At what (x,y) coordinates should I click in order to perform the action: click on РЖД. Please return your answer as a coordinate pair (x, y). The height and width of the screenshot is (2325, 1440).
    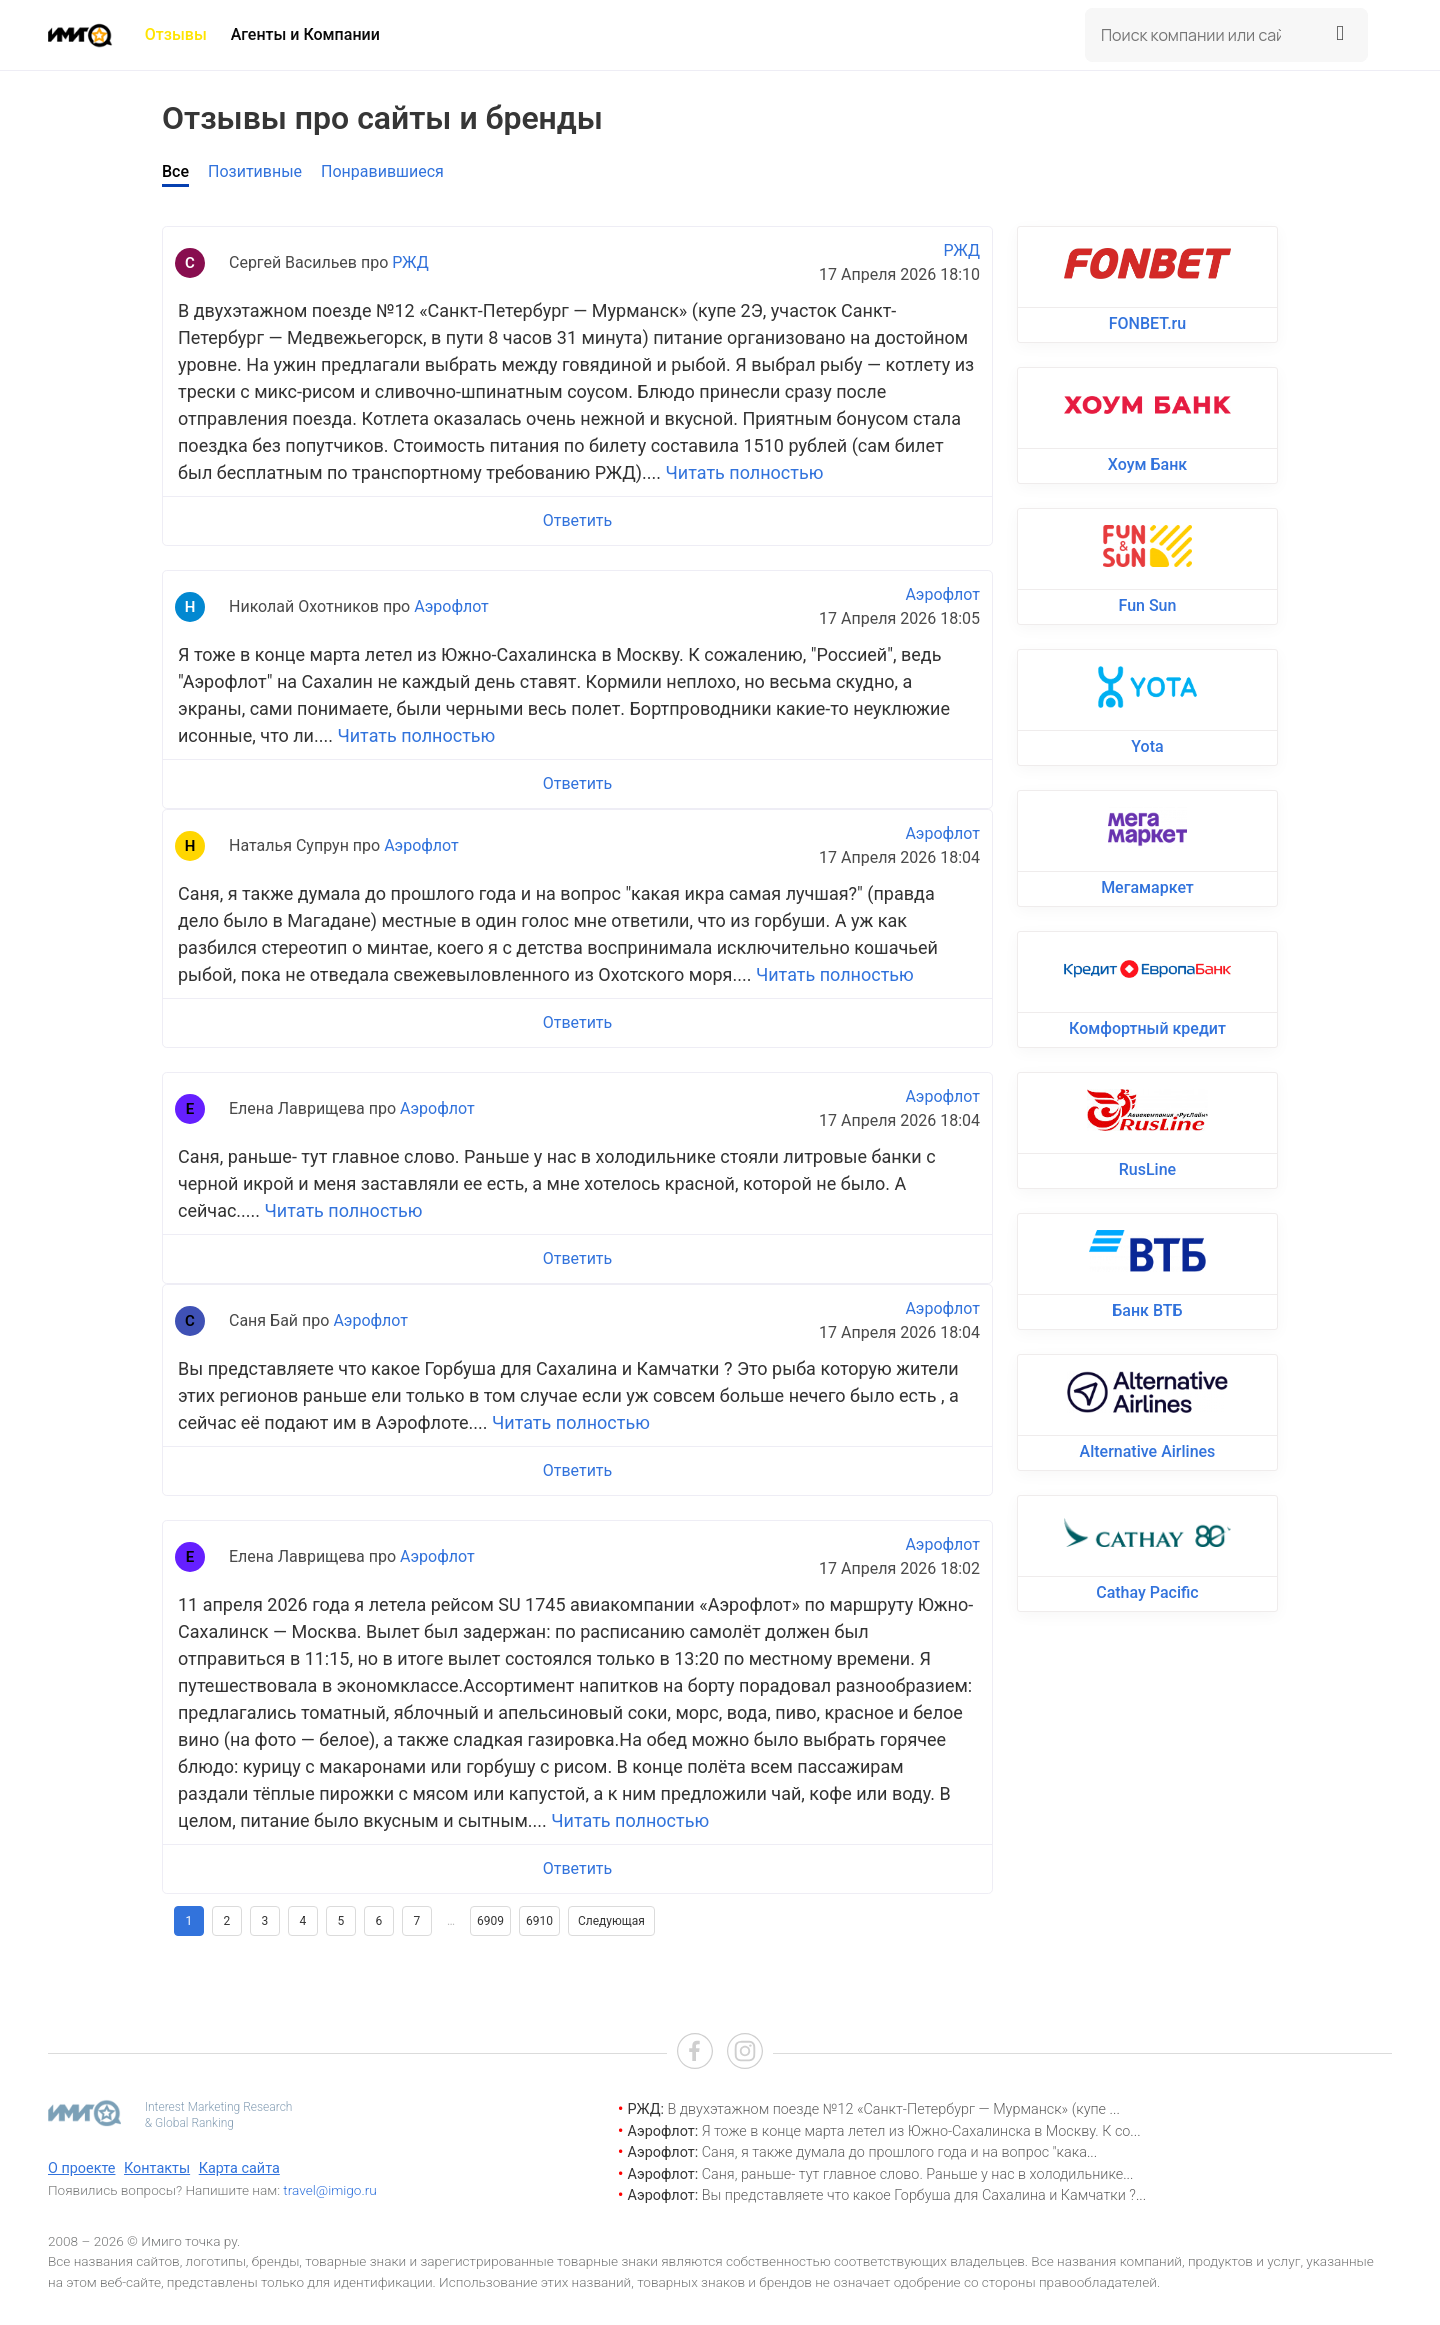
    Looking at the image, I should click on (410, 262).